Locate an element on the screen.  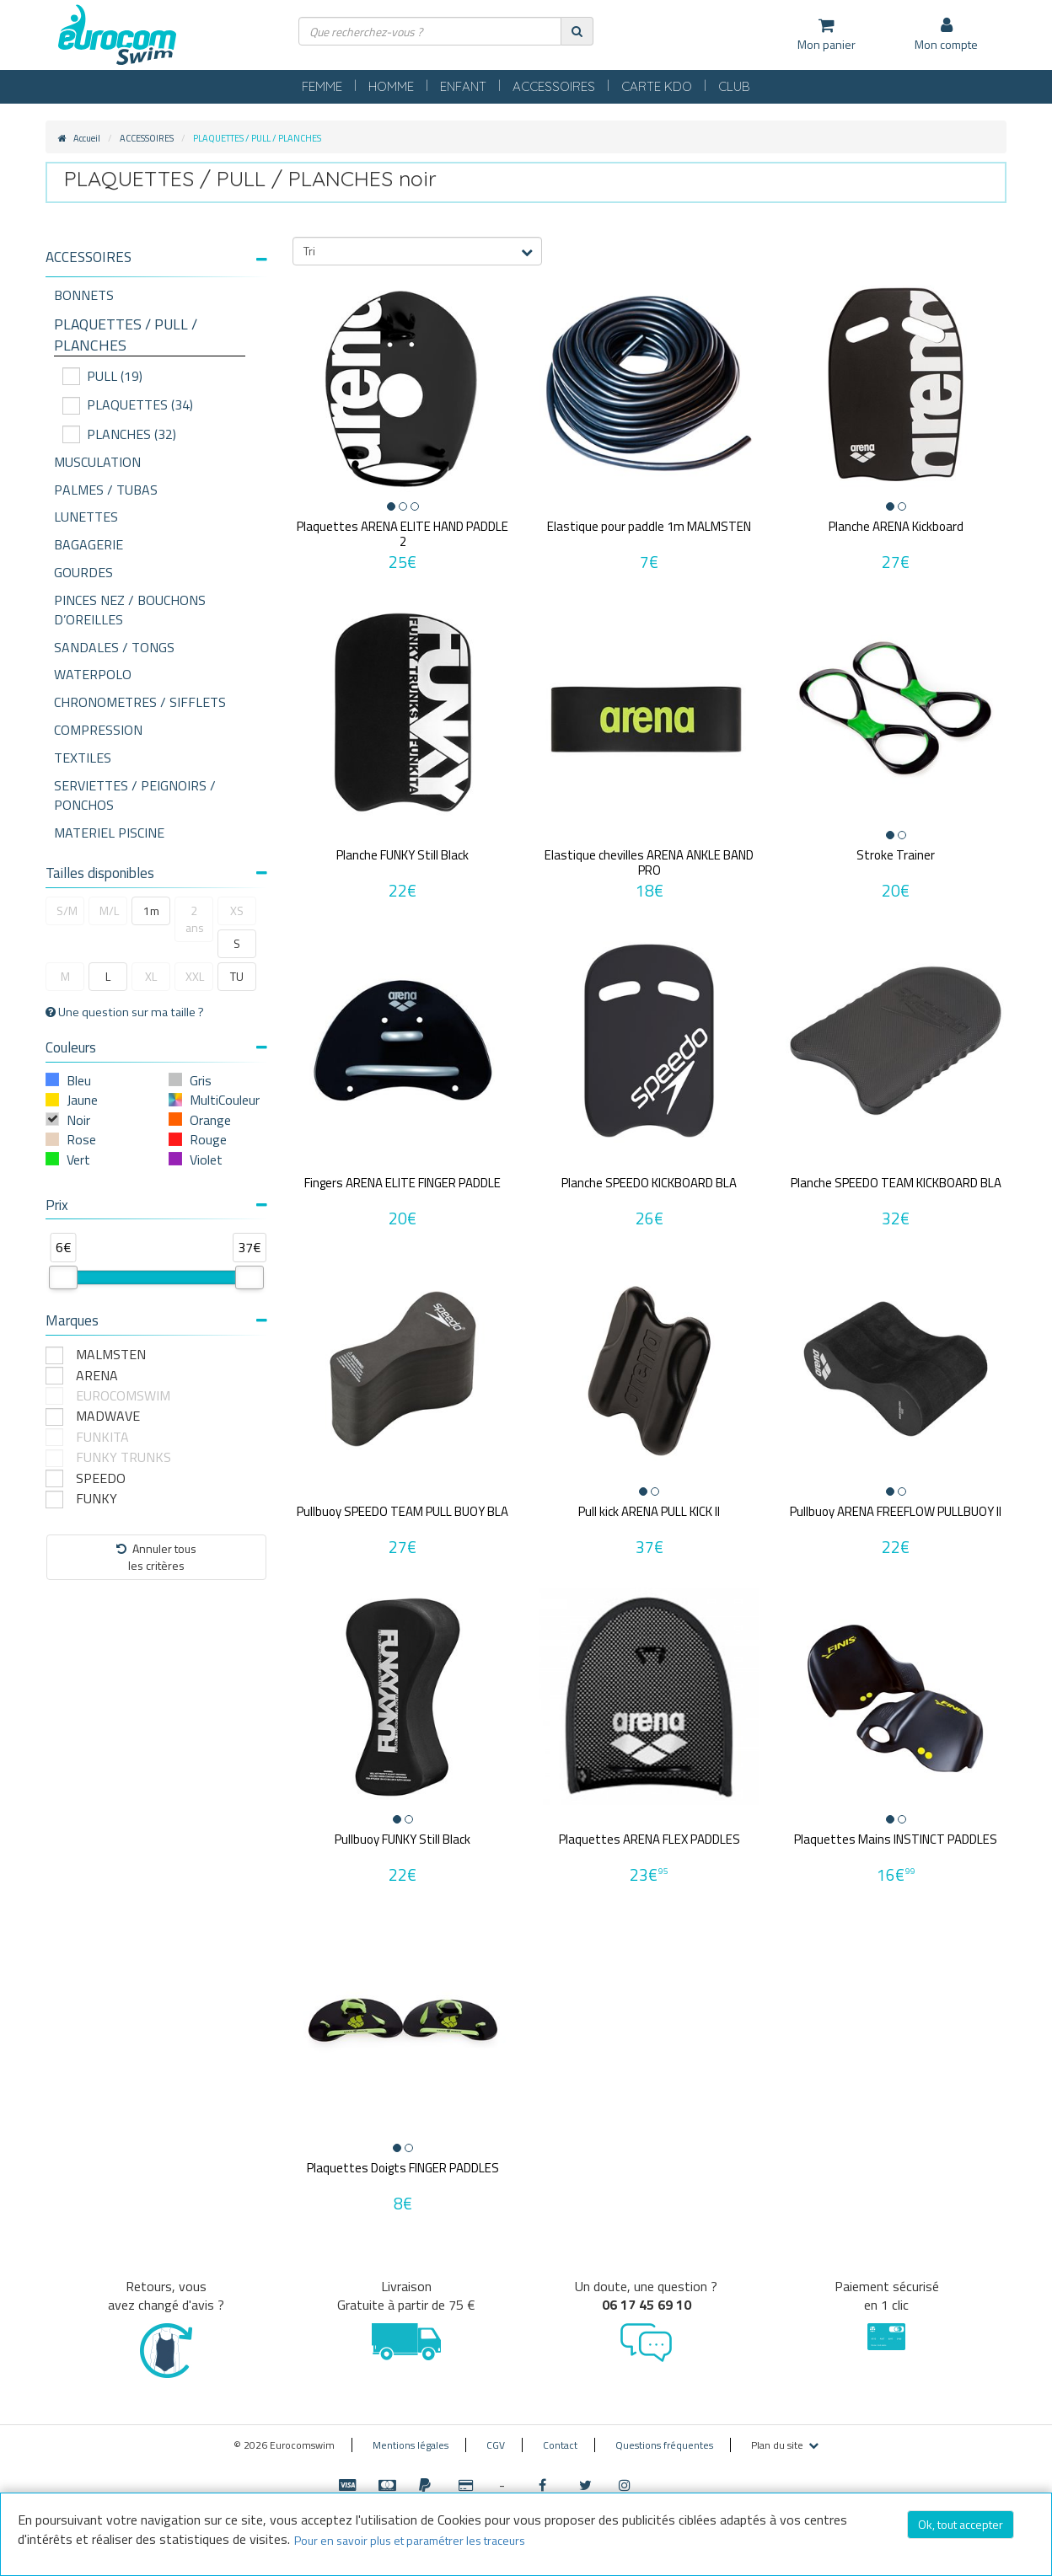
FEMME is located at coordinates (322, 86).